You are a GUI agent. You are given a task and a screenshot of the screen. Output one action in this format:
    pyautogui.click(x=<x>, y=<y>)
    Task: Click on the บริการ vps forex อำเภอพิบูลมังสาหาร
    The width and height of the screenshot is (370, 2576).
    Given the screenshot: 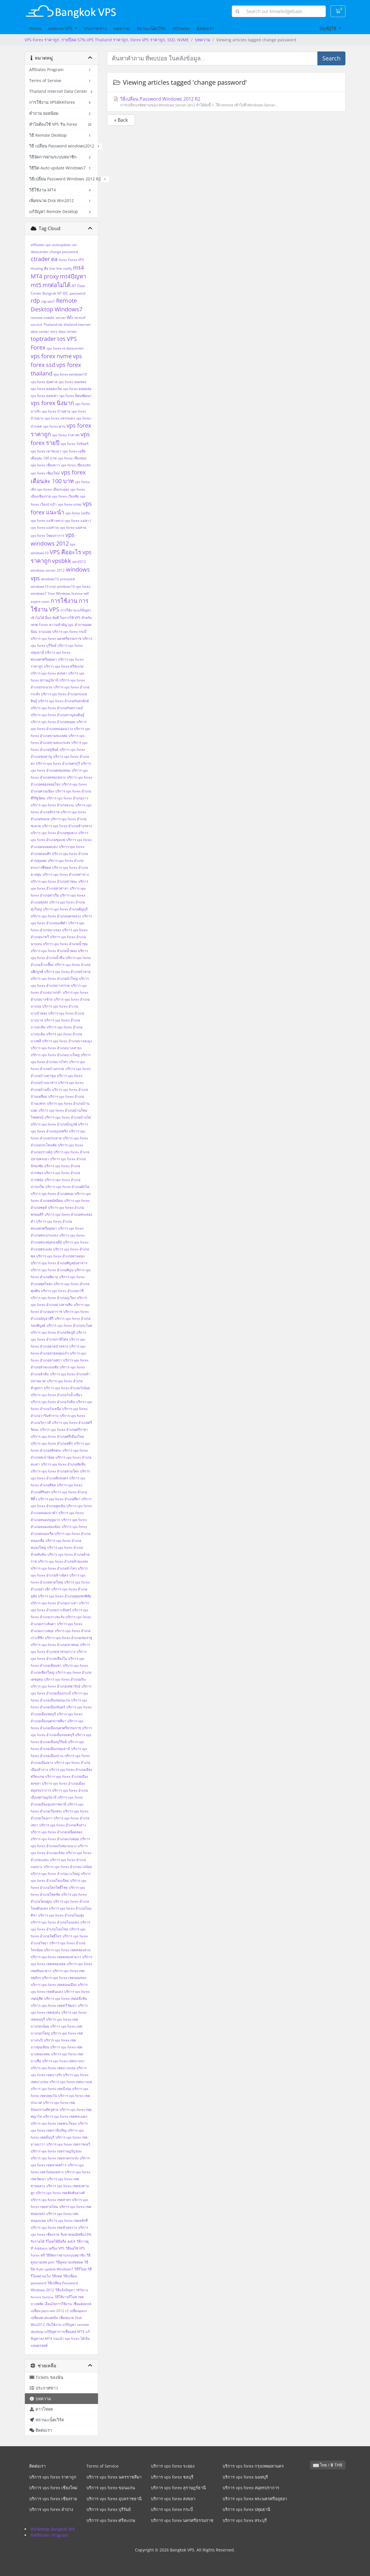 What is the action you would take?
    pyautogui.click(x=59, y=1263)
    